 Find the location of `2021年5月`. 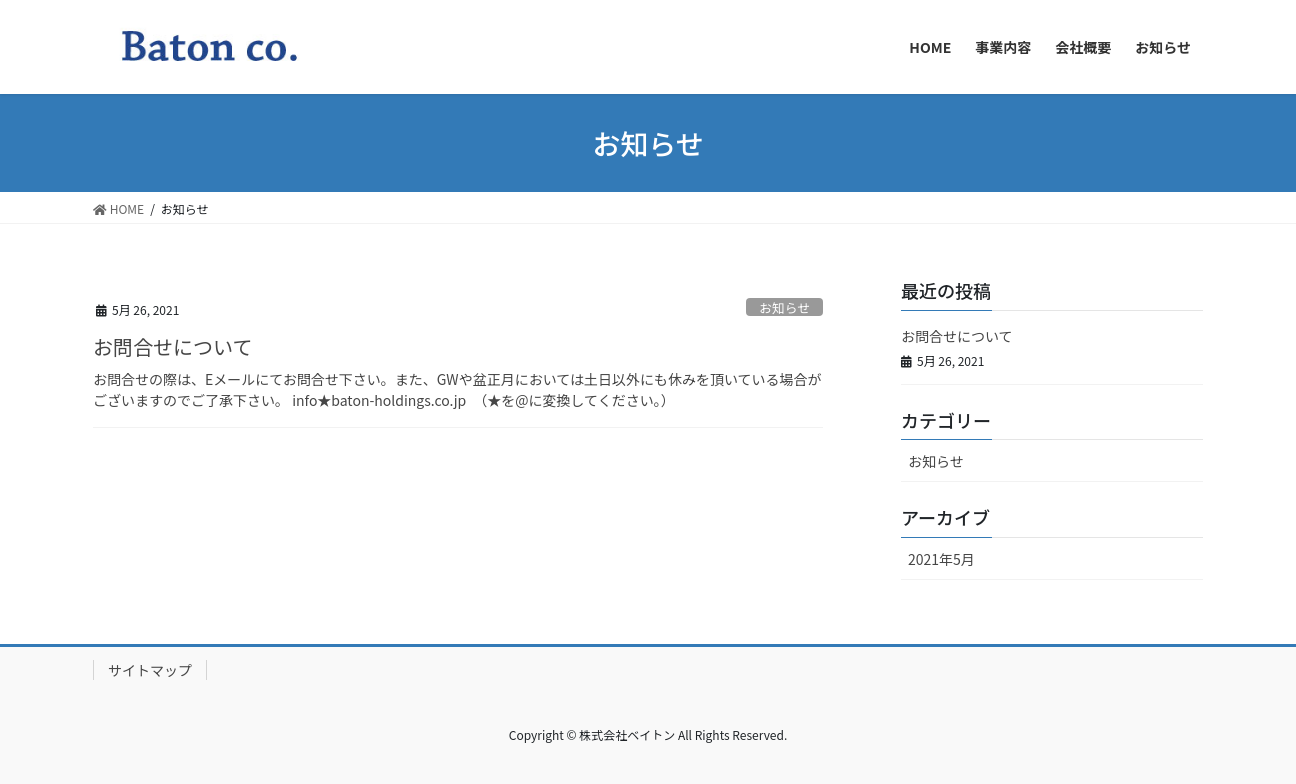

2021年5月 is located at coordinates (941, 559).